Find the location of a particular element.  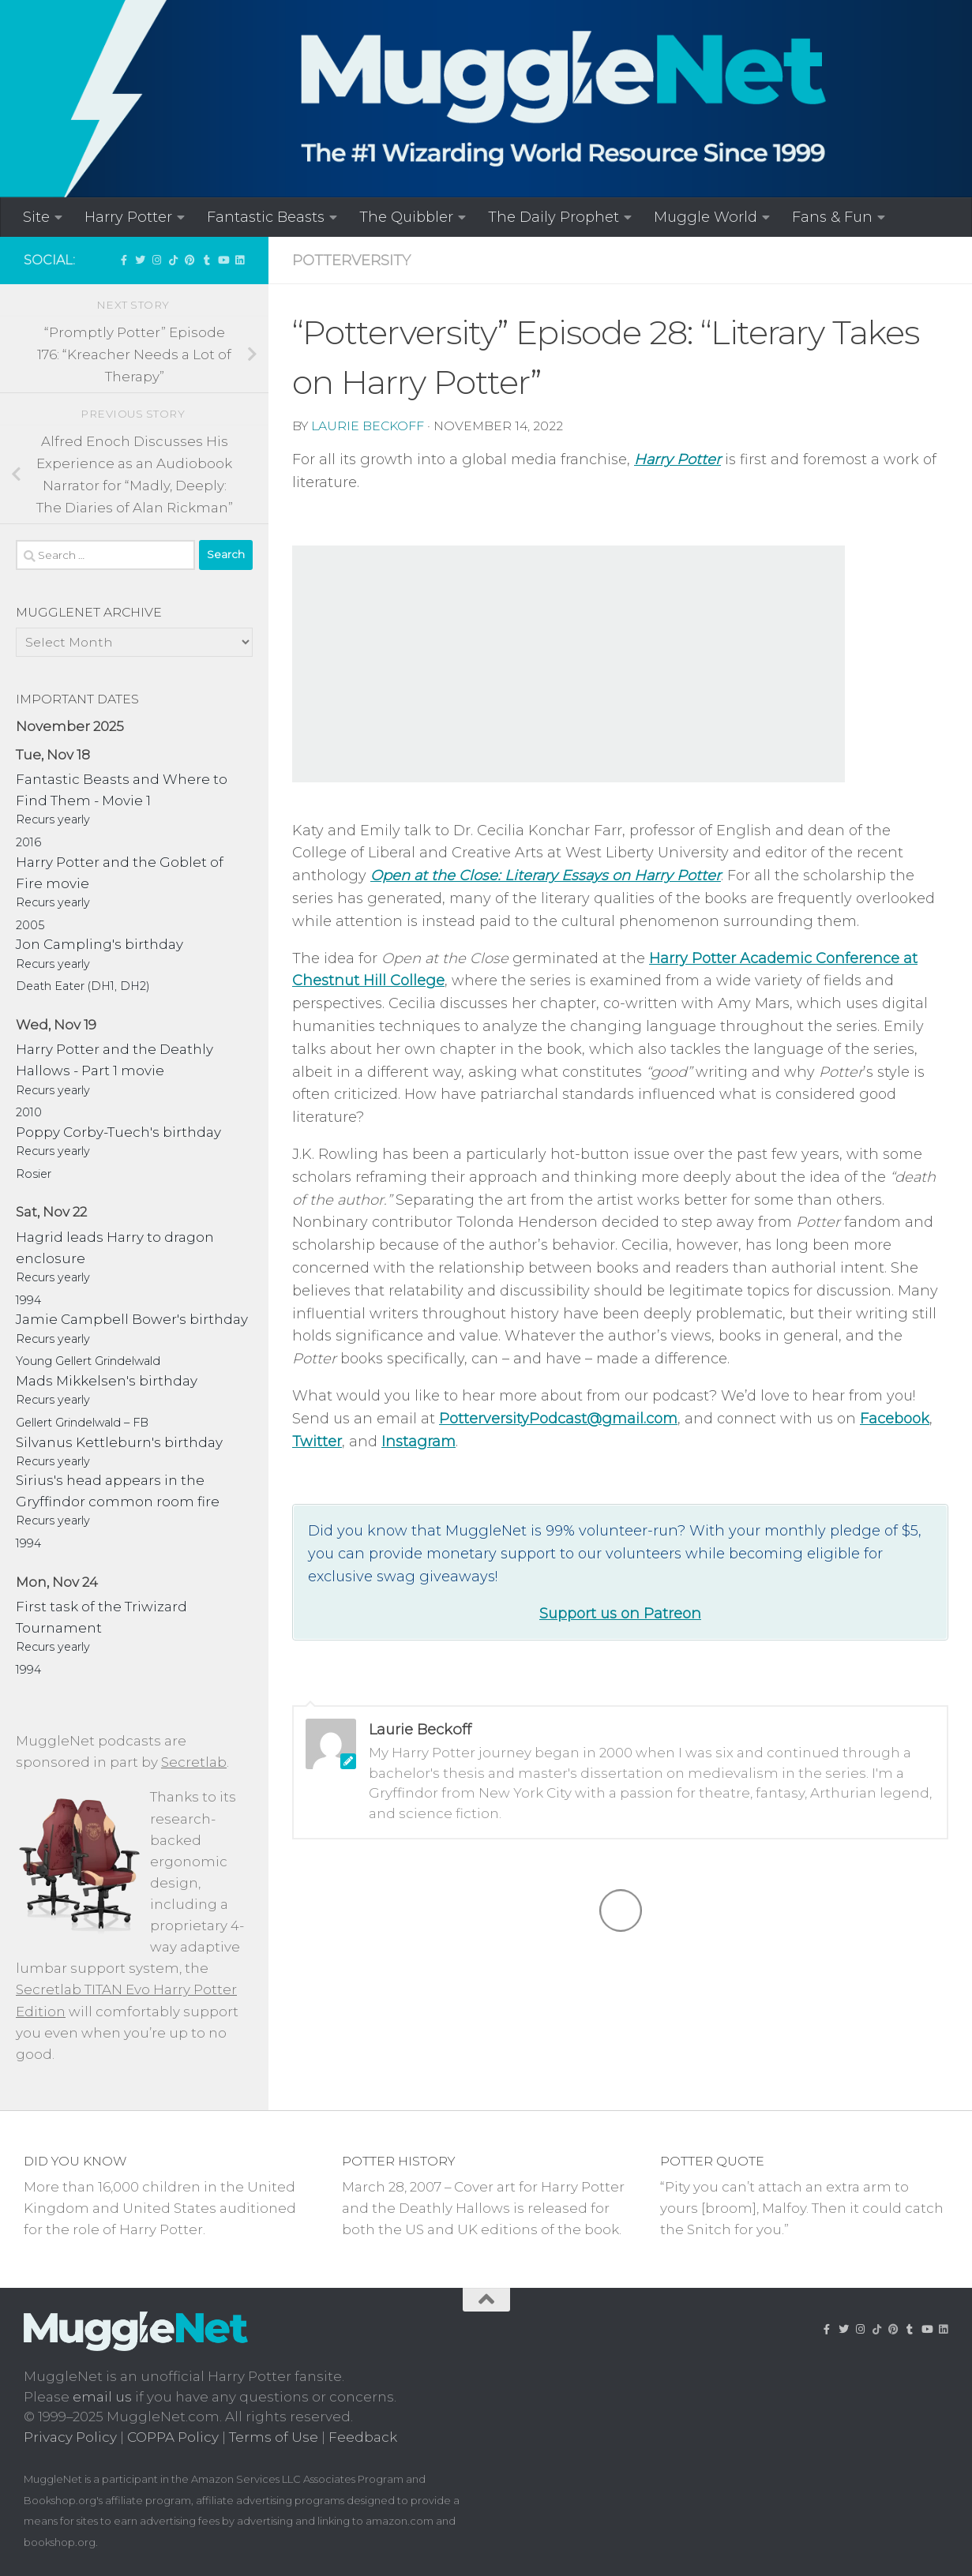

The Daily Prophet is located at coordinates (553, 217).